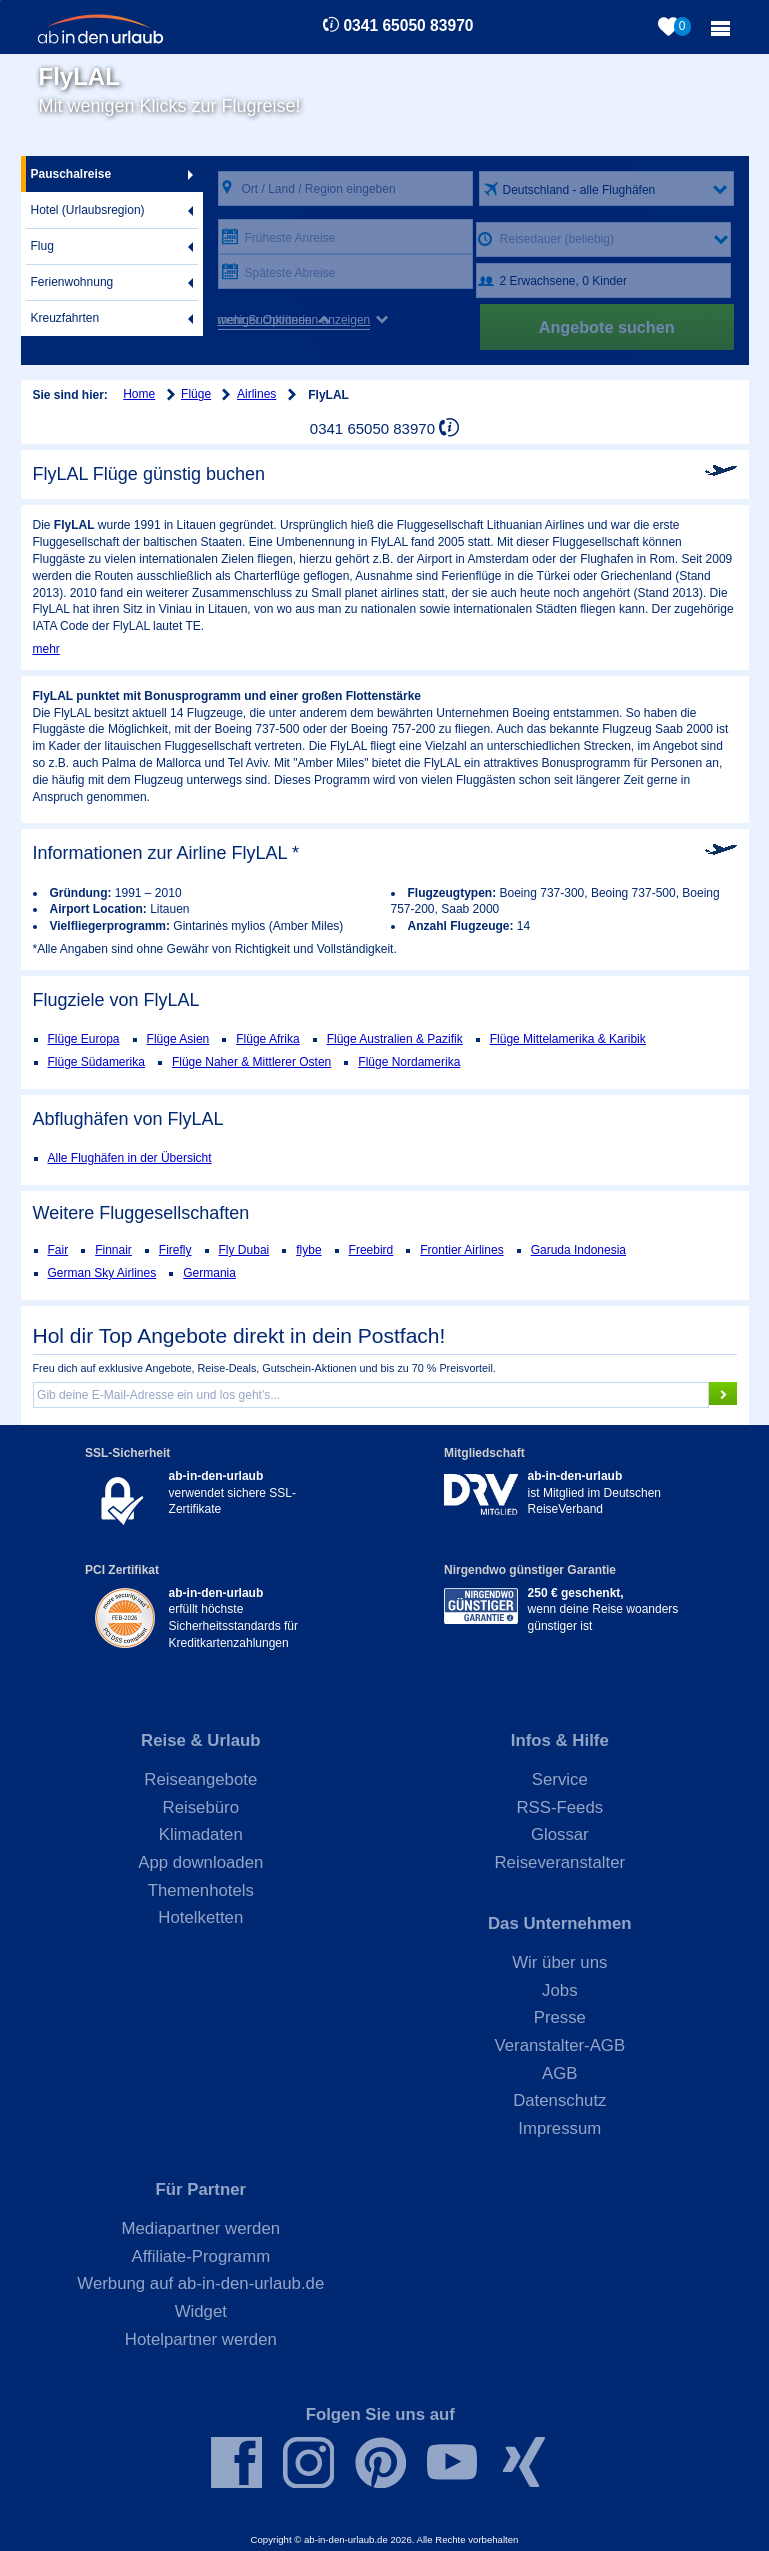 The width and height of the screenshot is (769, 2551). I want to click on 0341 65050 83970, so click(408, 25).